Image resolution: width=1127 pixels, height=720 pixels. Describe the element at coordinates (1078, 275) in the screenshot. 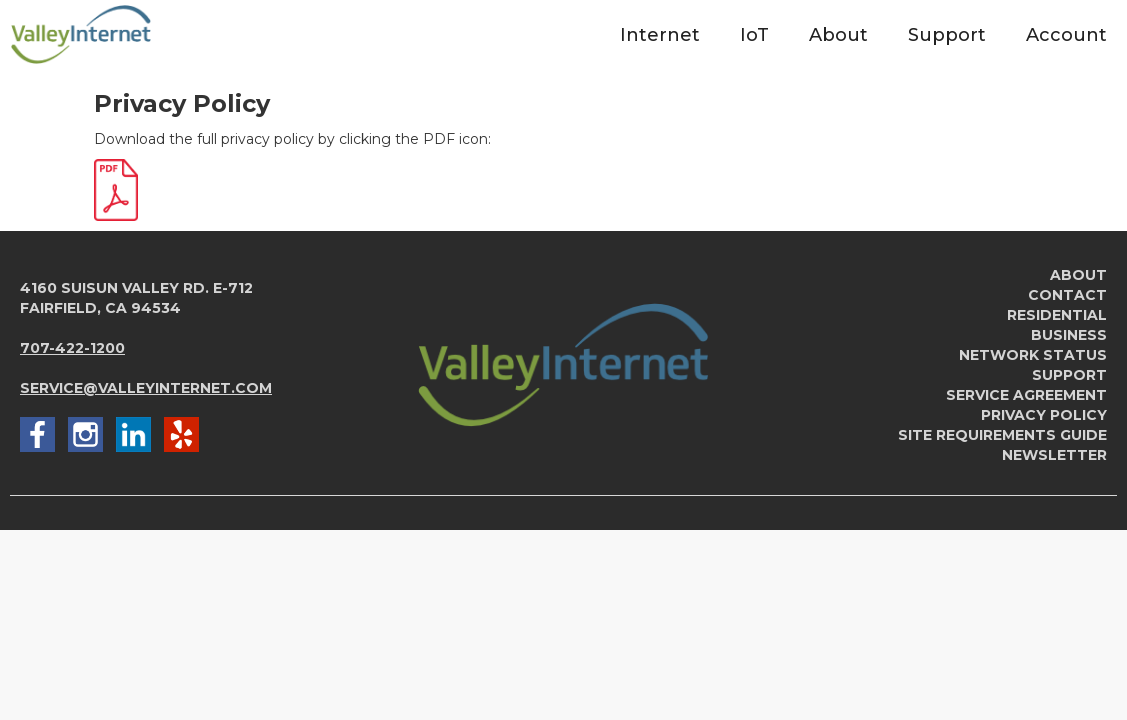

I see `About` at that location.